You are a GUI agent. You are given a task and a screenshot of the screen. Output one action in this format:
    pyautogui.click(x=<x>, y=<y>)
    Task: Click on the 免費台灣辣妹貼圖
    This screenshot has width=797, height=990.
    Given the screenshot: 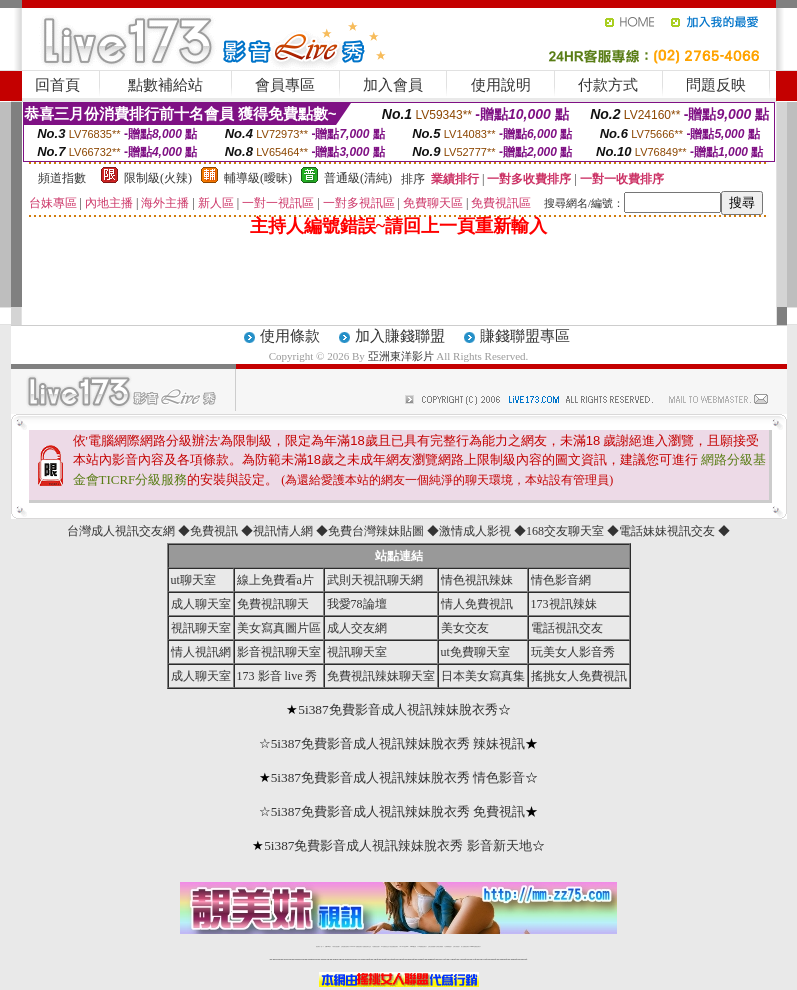 What is the action you would take?
    pyautogui.click(x=376, y=531)
    